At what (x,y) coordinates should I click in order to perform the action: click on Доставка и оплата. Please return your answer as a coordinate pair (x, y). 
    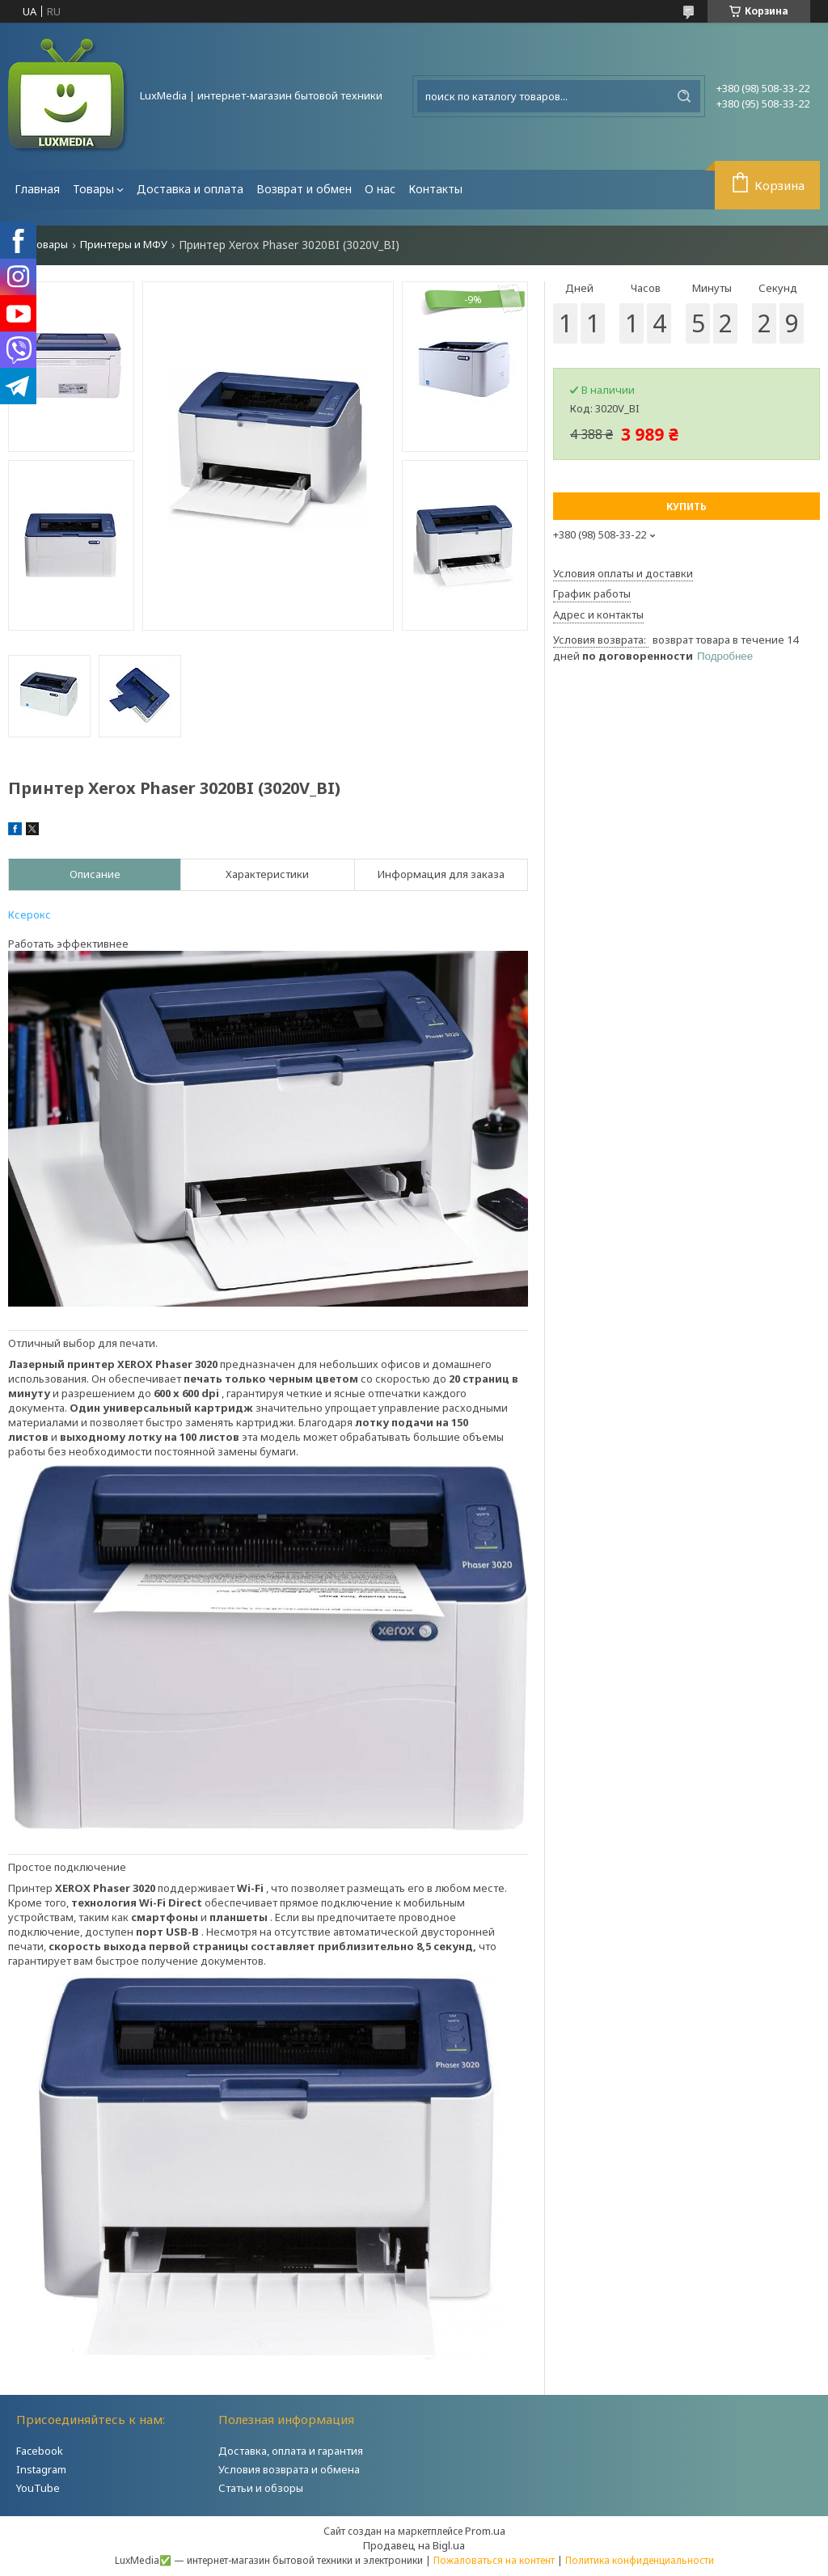
    Looking at the image, I should click on (190, 188).